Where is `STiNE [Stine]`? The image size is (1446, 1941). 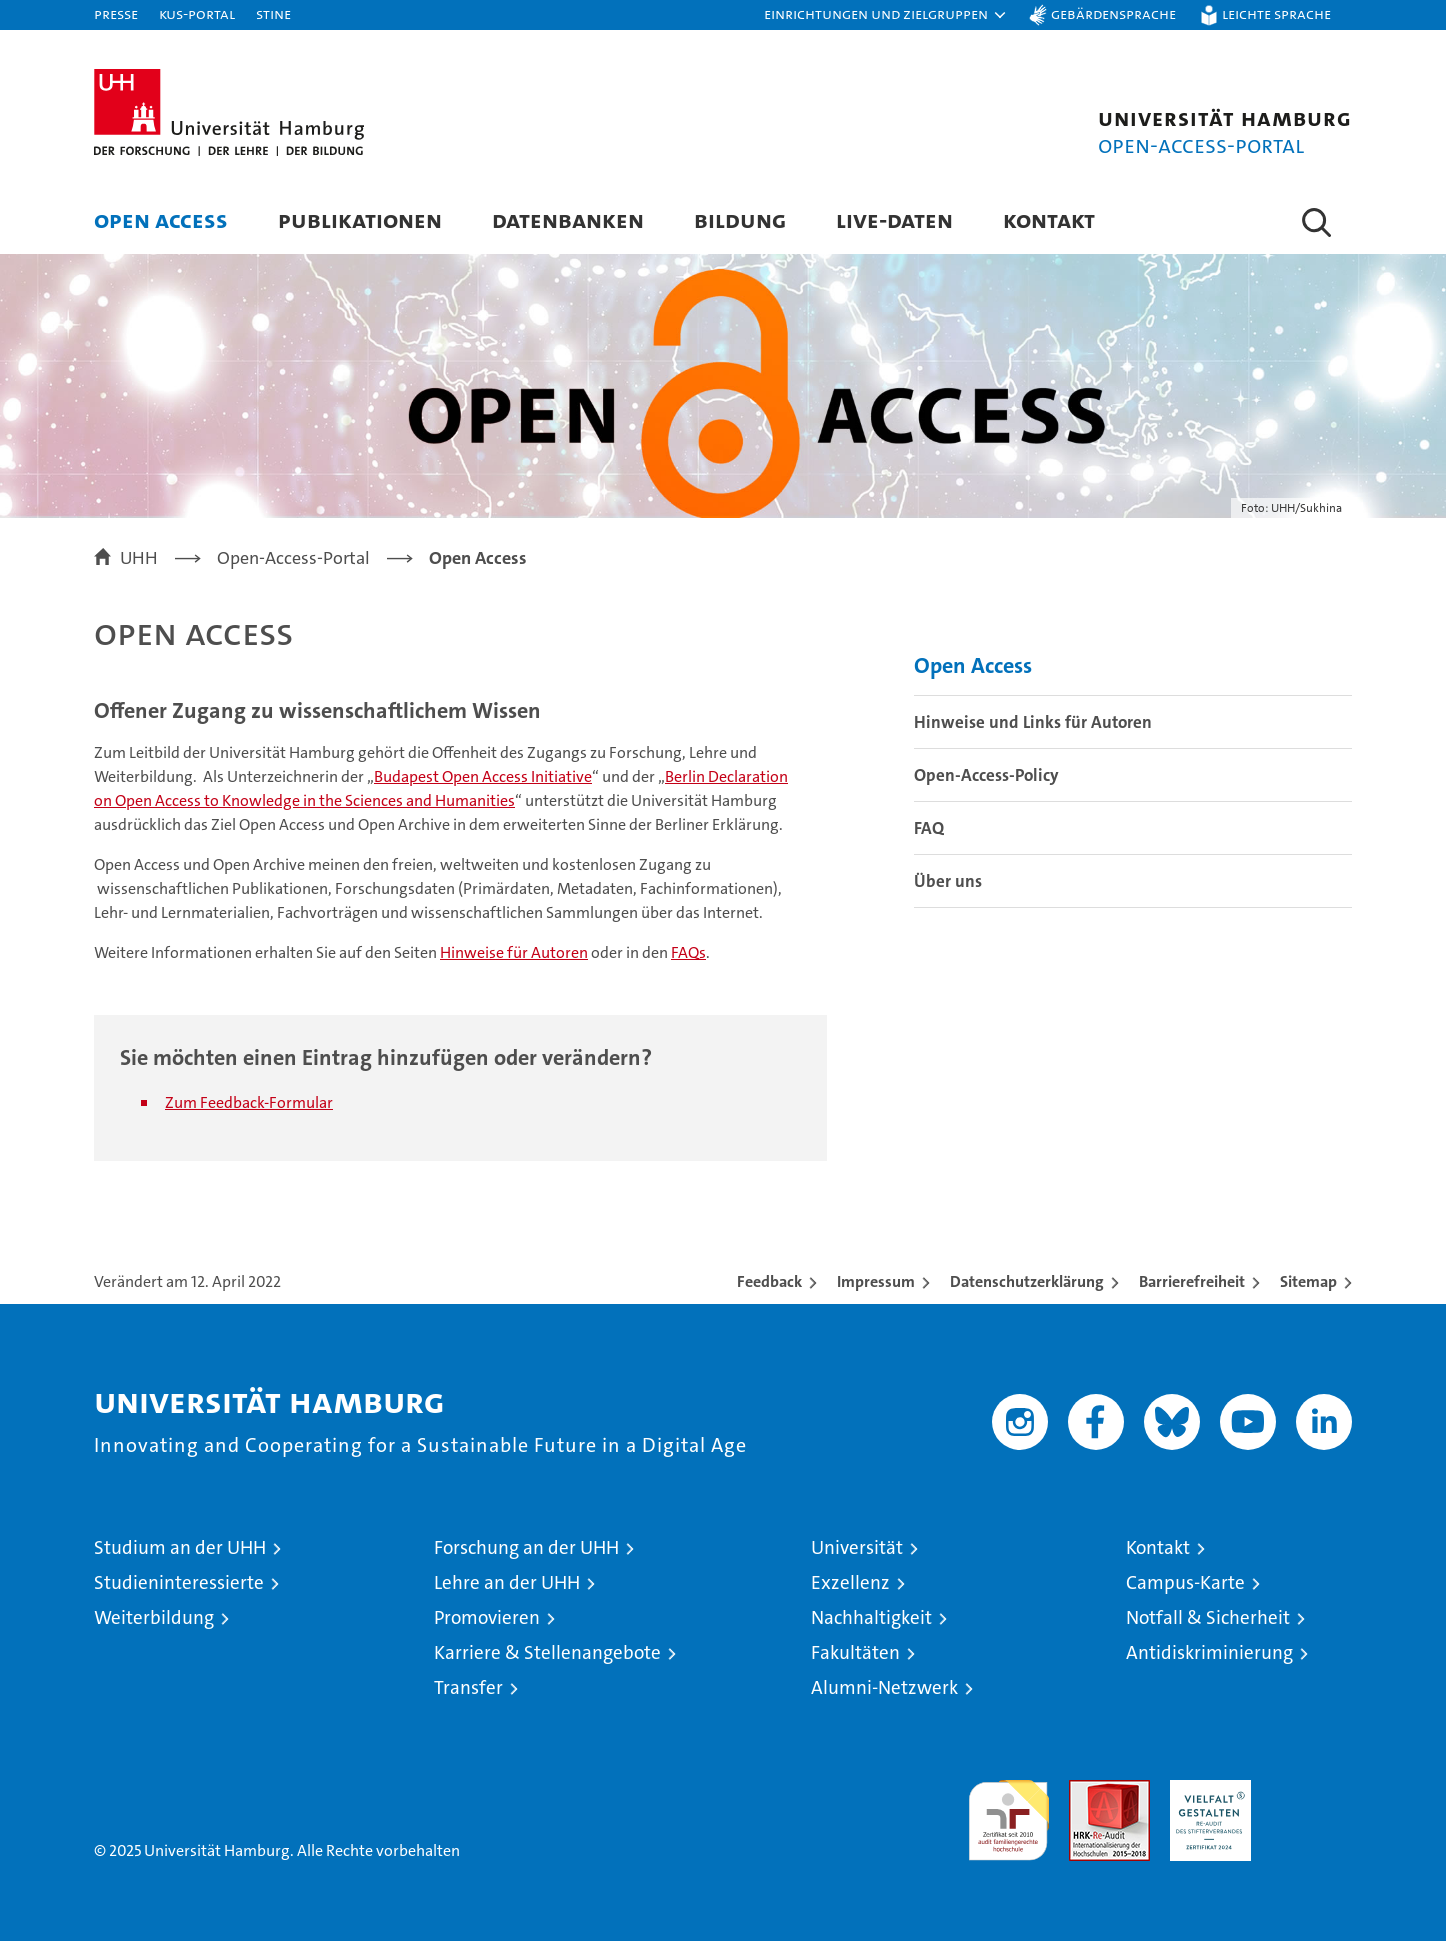
STiNE [Stine] is located at coordinates (273, 13).